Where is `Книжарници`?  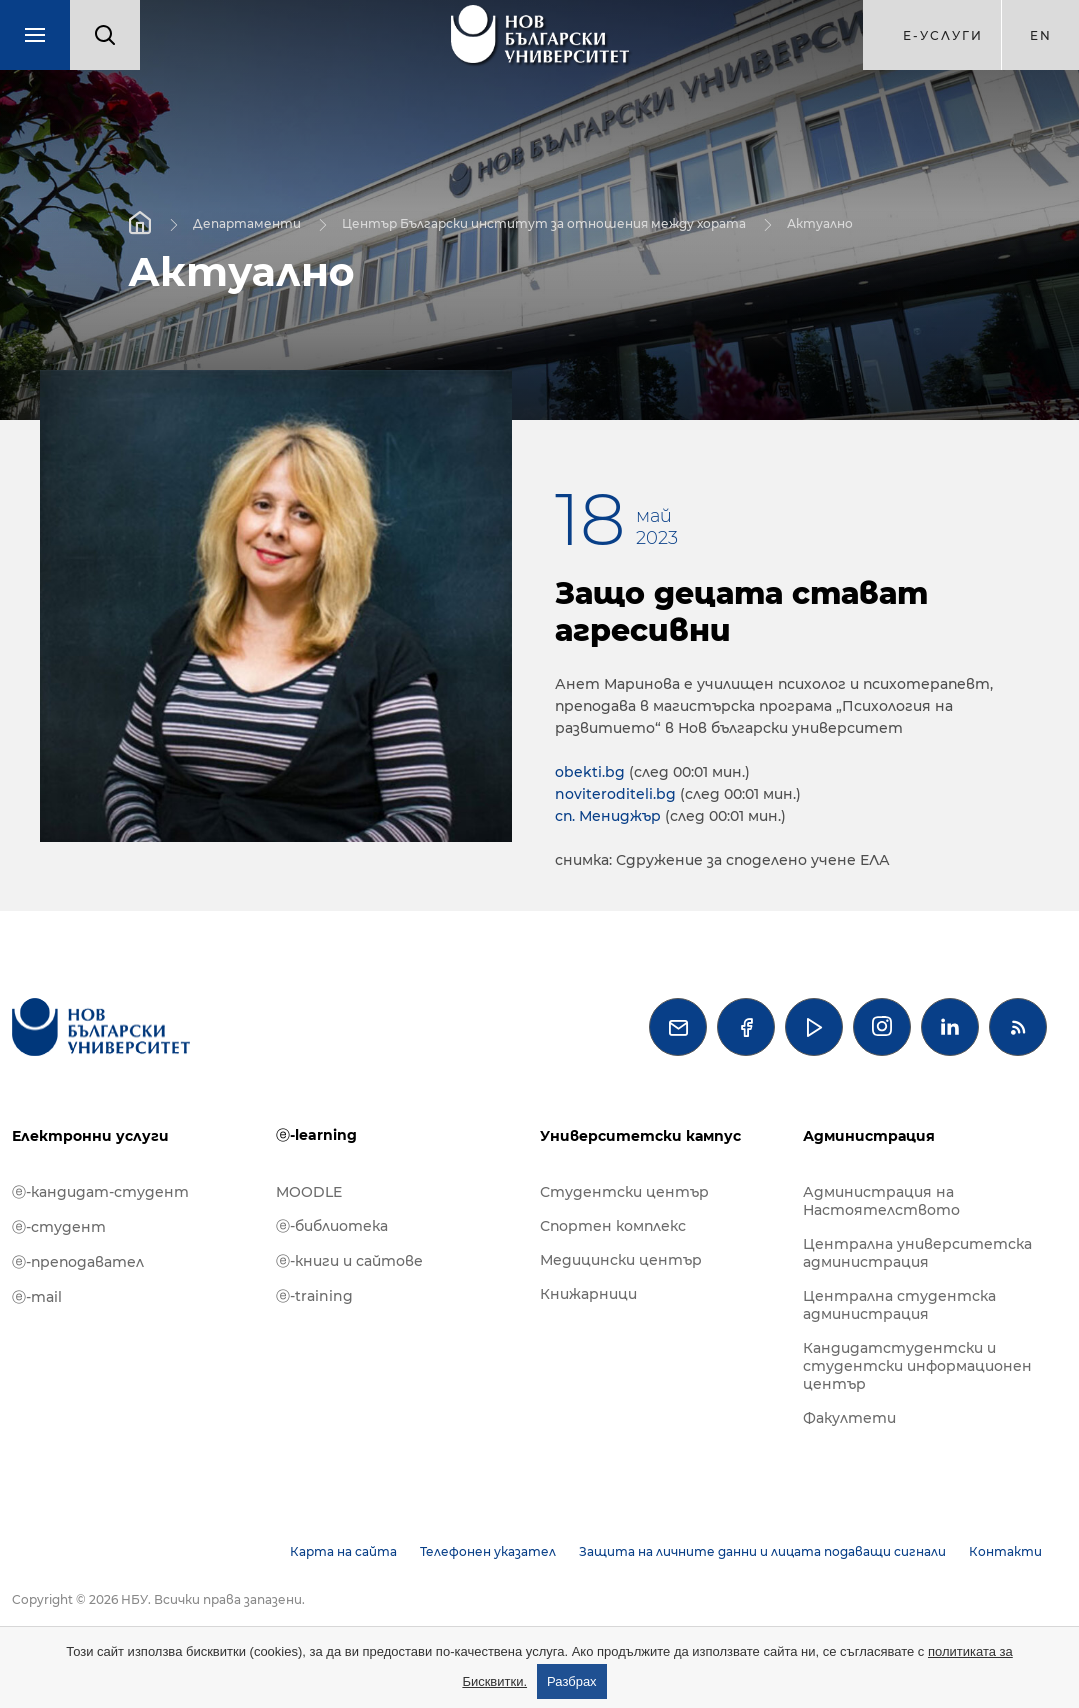 Книжарници is located at coordinates (588, 1294).